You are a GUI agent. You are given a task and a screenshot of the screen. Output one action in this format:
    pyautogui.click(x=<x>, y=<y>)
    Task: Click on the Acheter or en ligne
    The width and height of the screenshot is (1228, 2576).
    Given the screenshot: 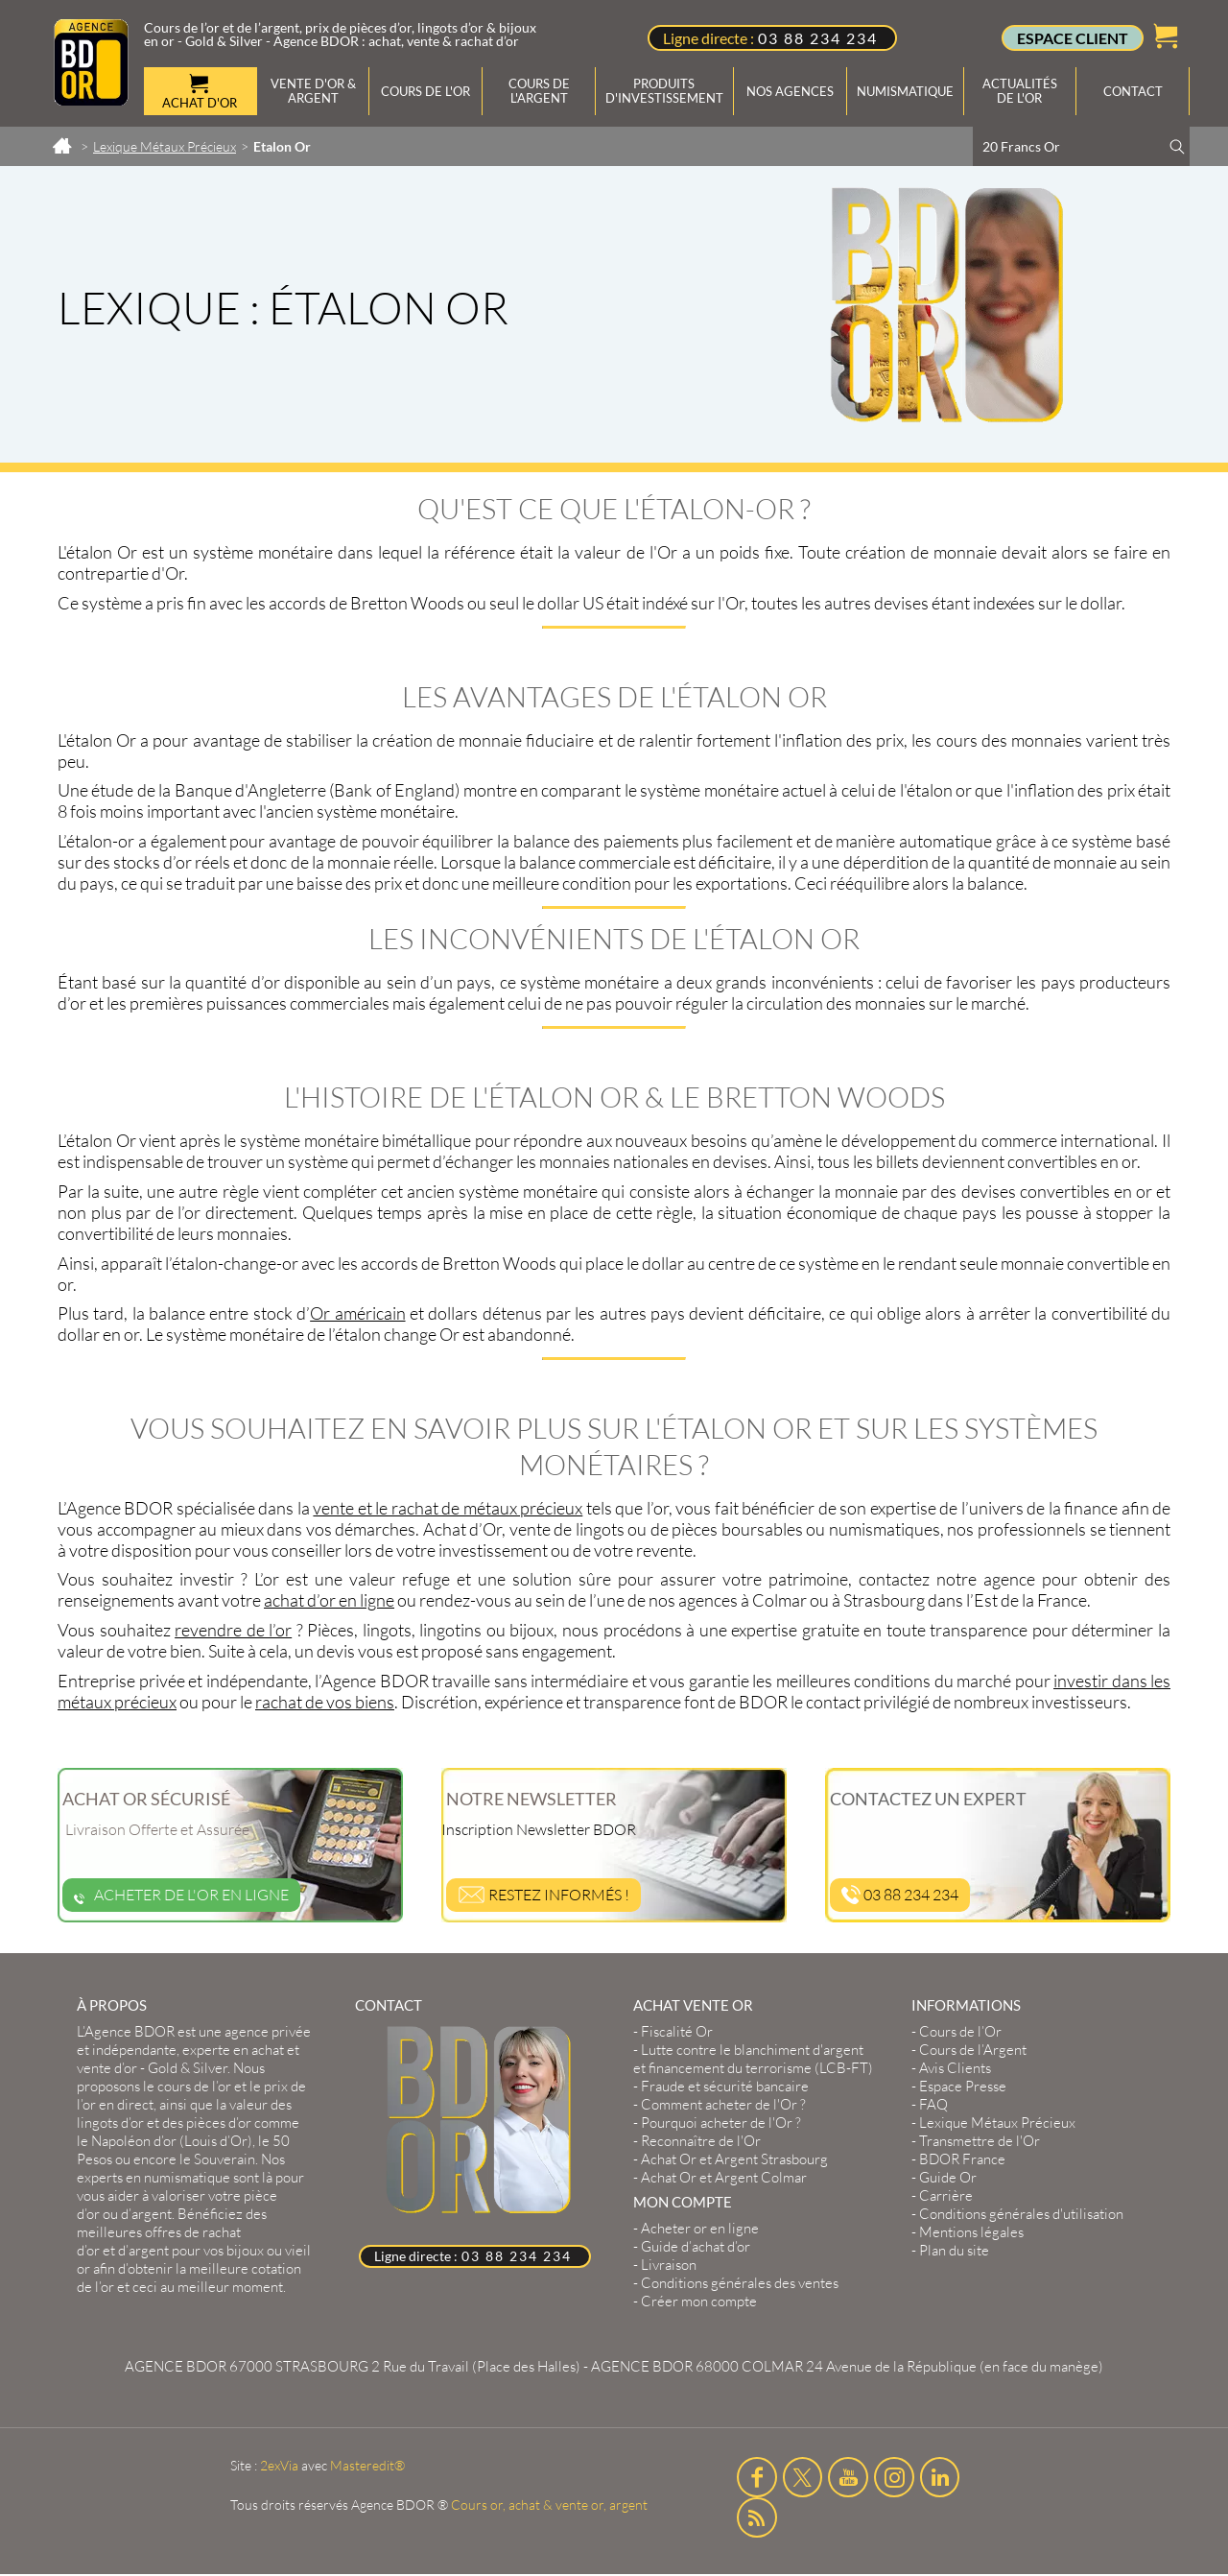 What is the action you would take?
    pyautogui.click(x=700, y=2228)
    